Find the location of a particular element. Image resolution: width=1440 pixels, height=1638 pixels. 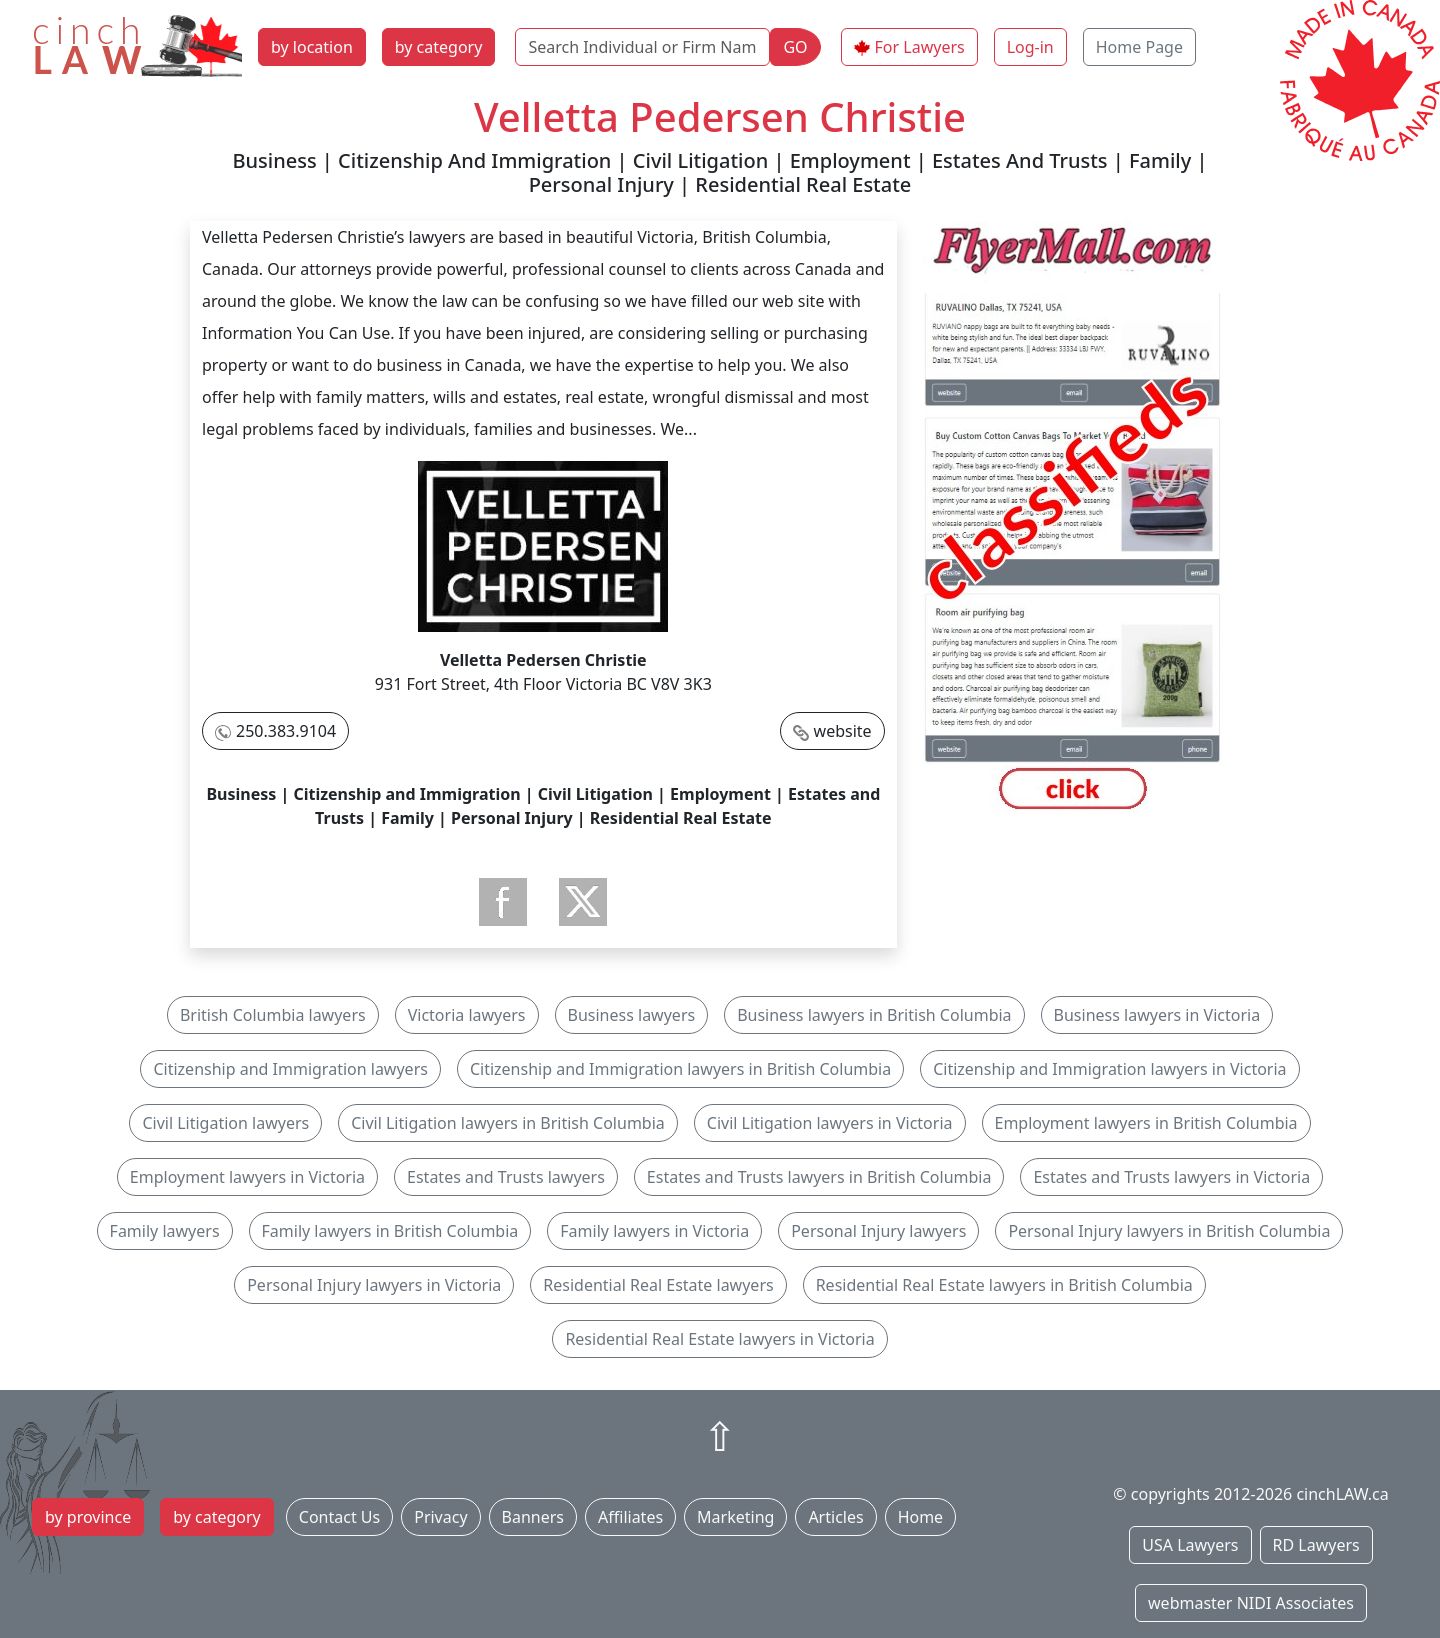

Family lawyers is located at coordinates (165, 1231).